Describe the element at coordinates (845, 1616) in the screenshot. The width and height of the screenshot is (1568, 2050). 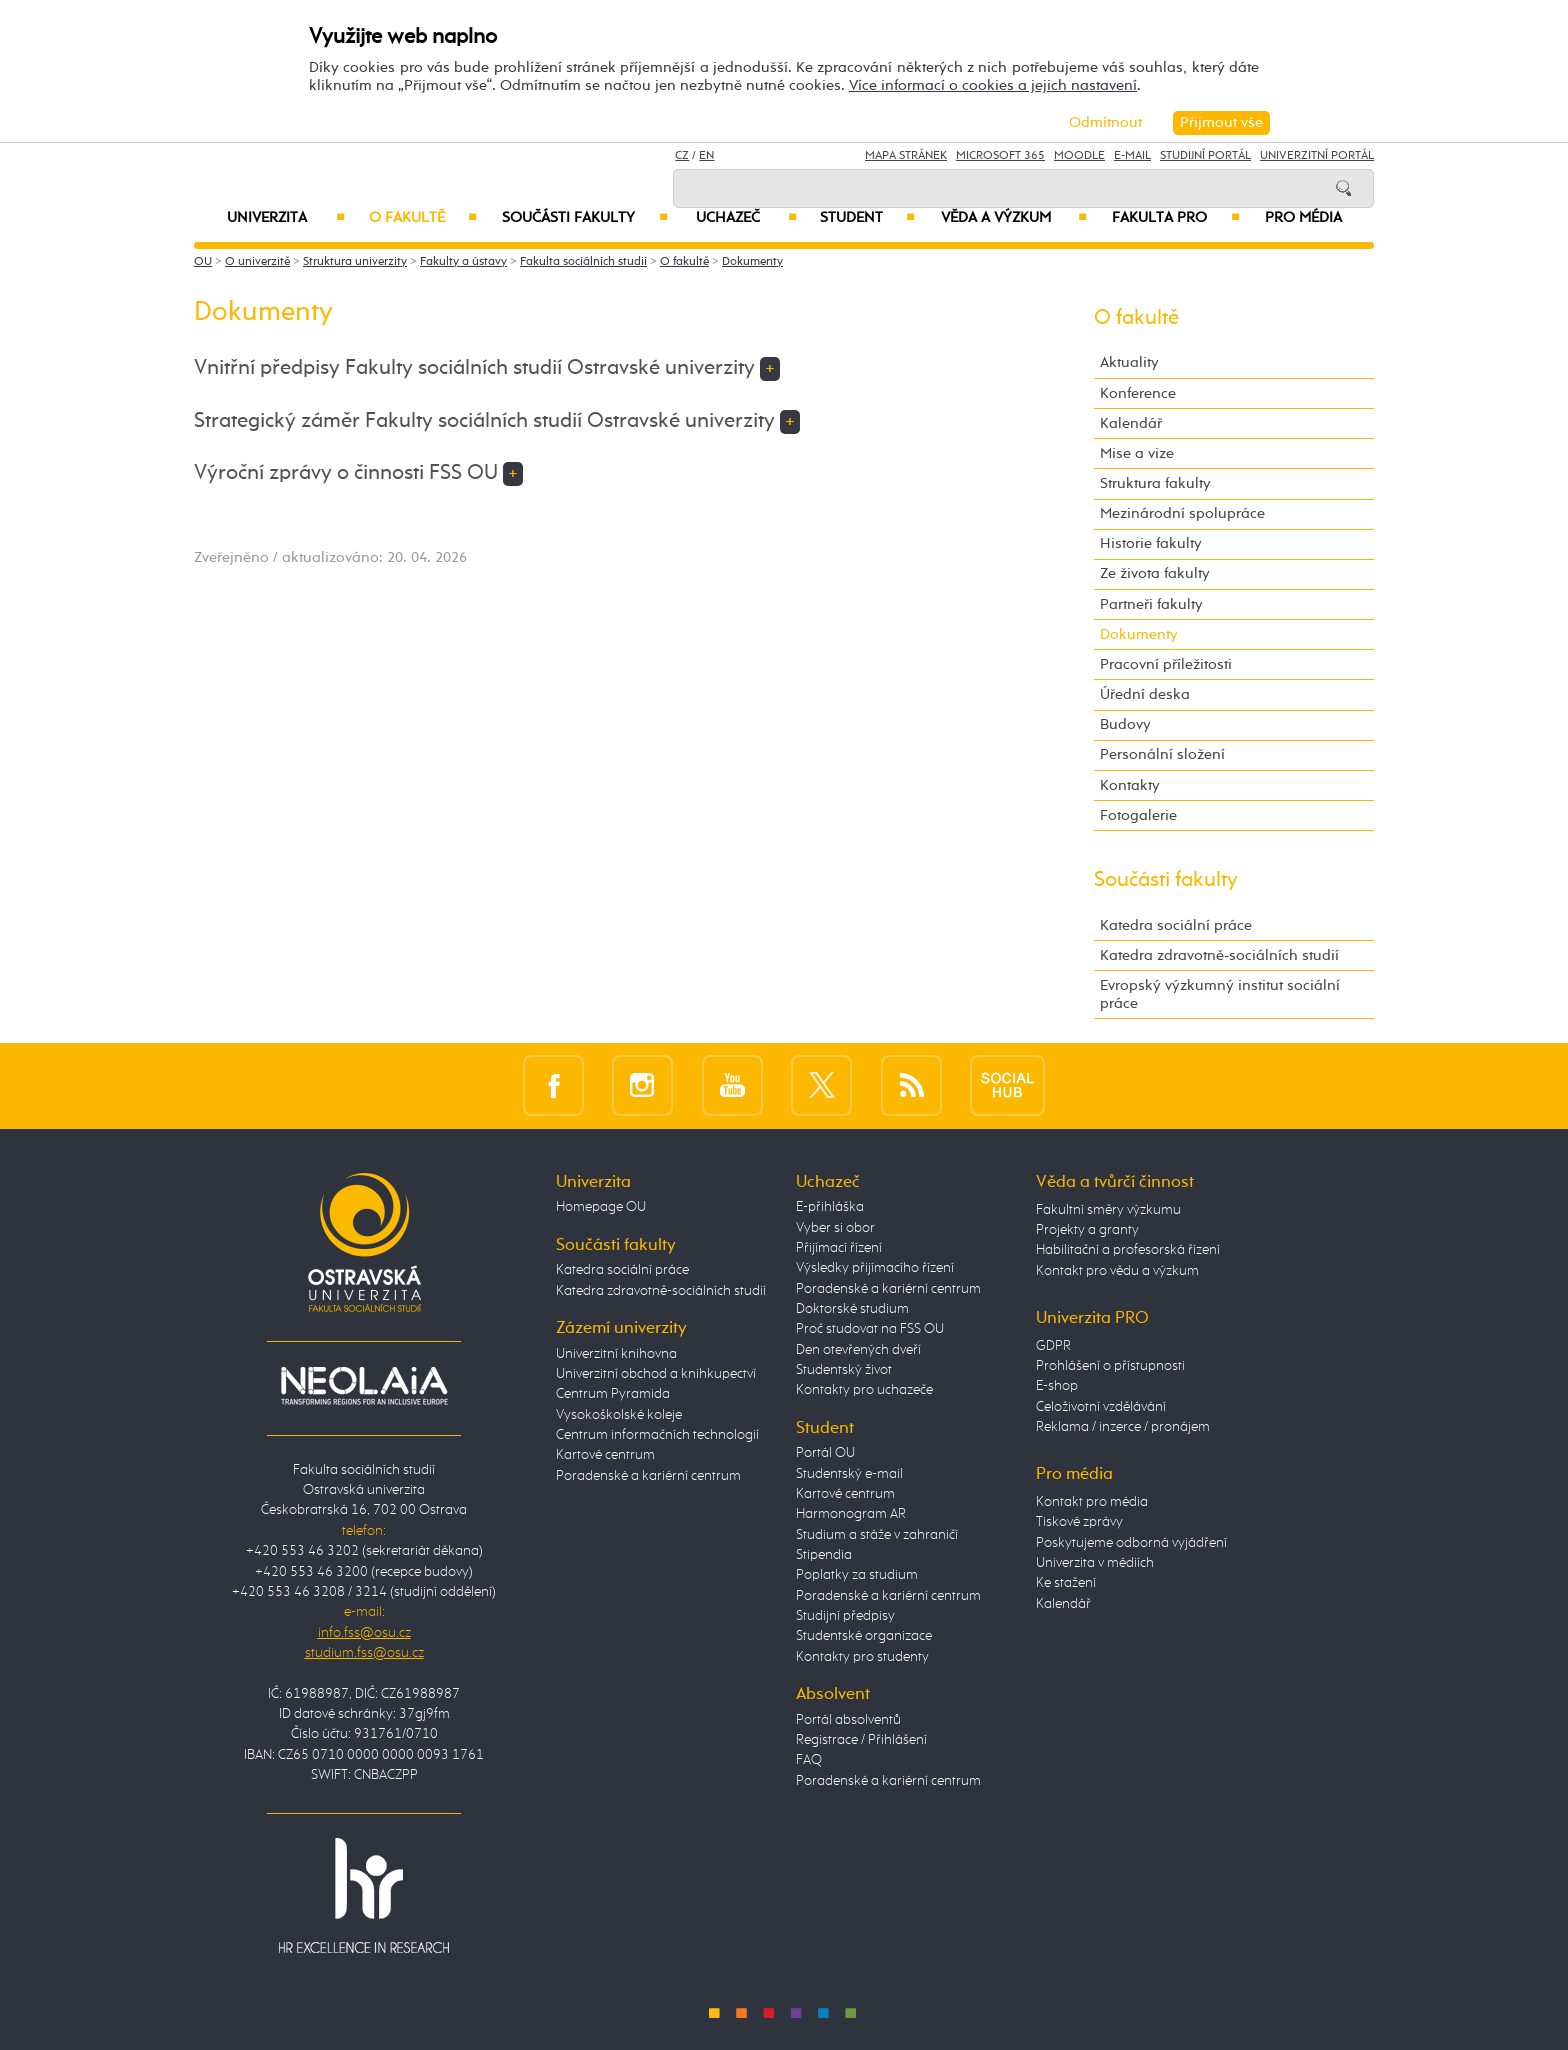
I see `Studijní předpisy` at that location.